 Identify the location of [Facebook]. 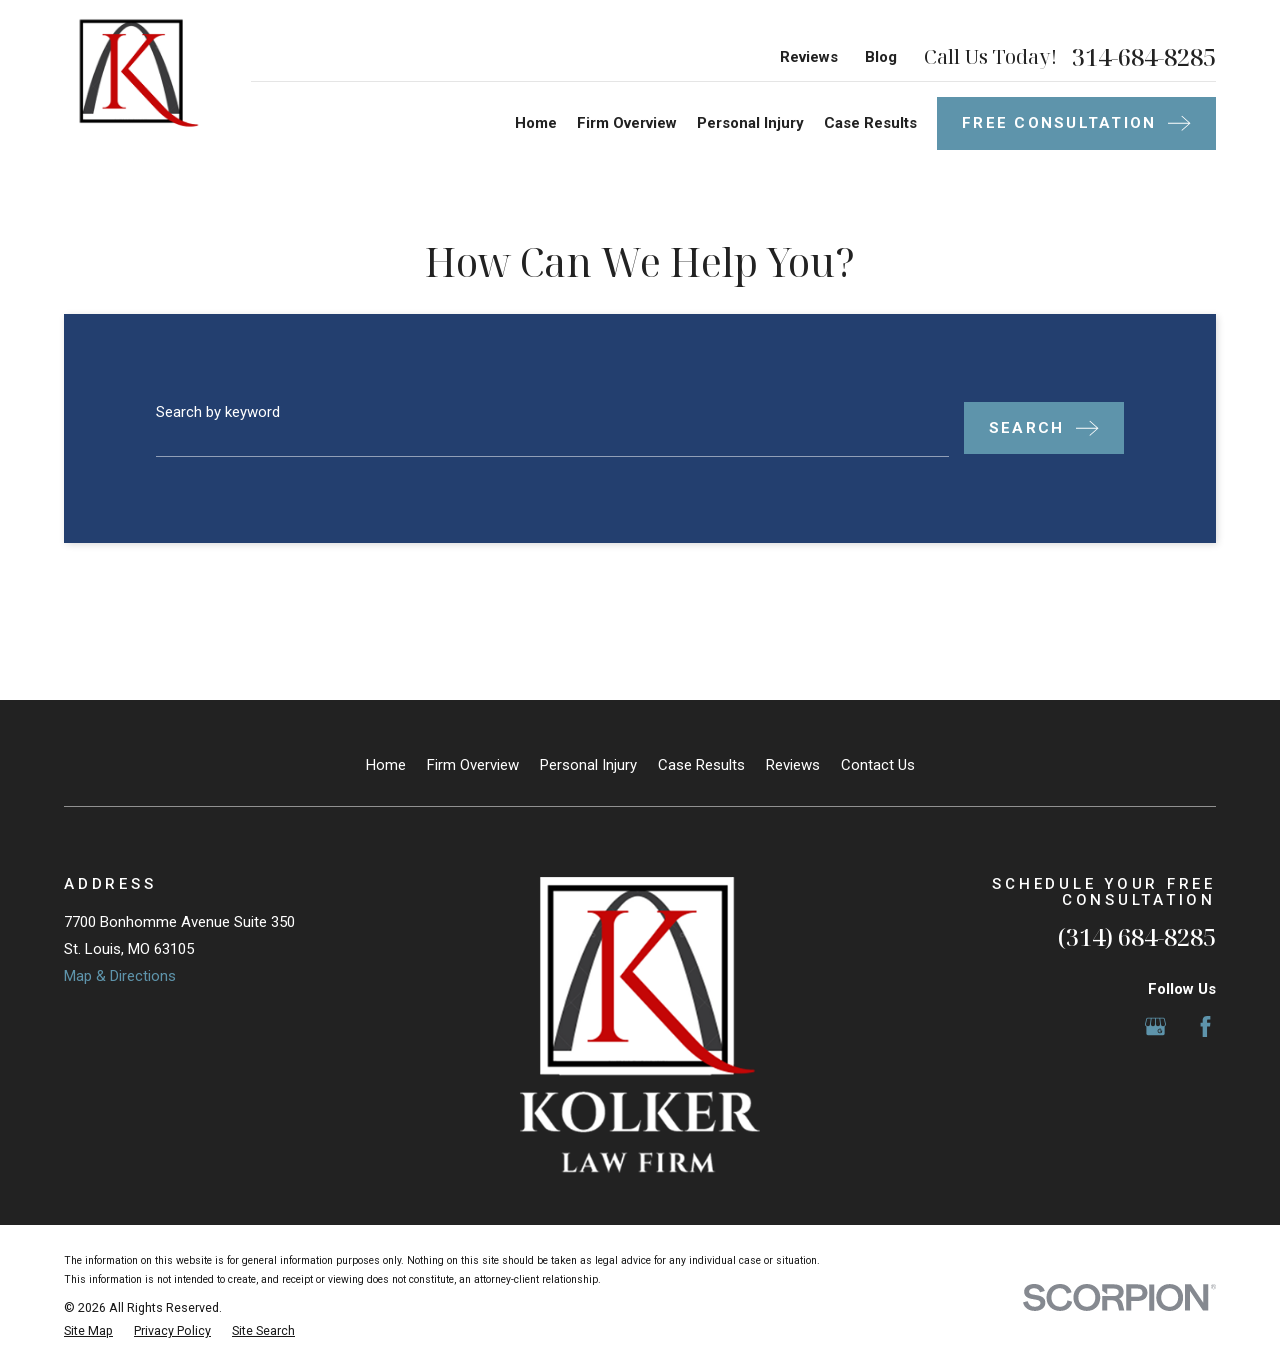
(1205, 1026).